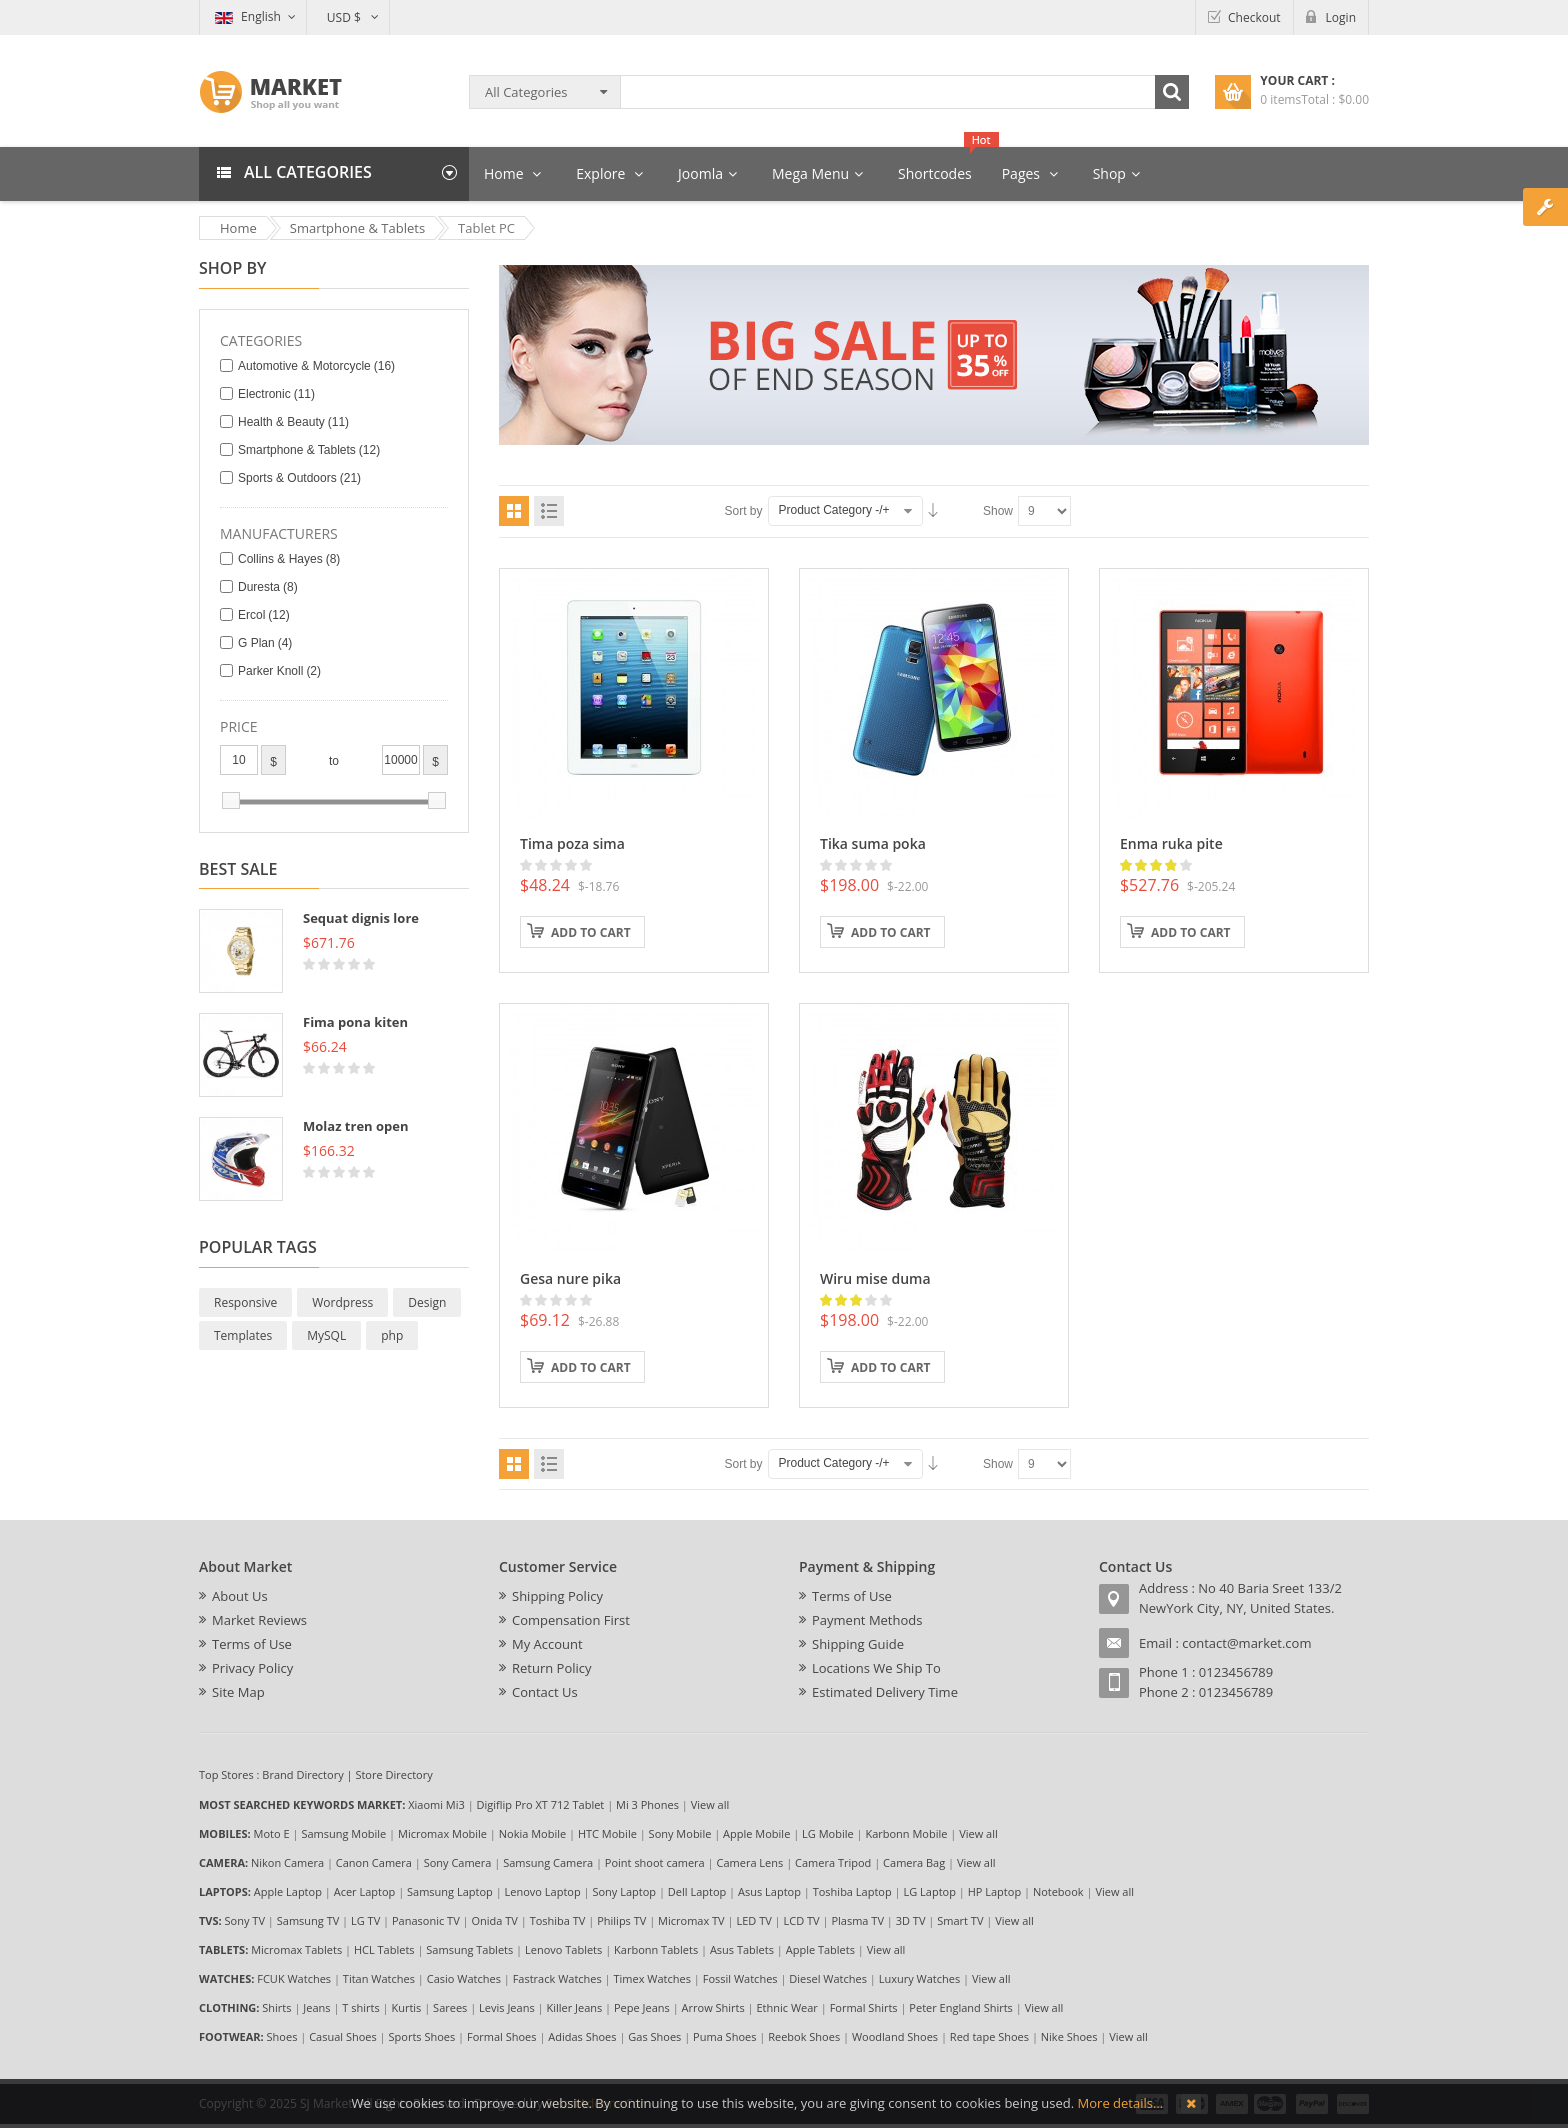  Describe the element at coordinates (885, 1692) in the screenshot. I see `Estimated Delivery Time` at that location.